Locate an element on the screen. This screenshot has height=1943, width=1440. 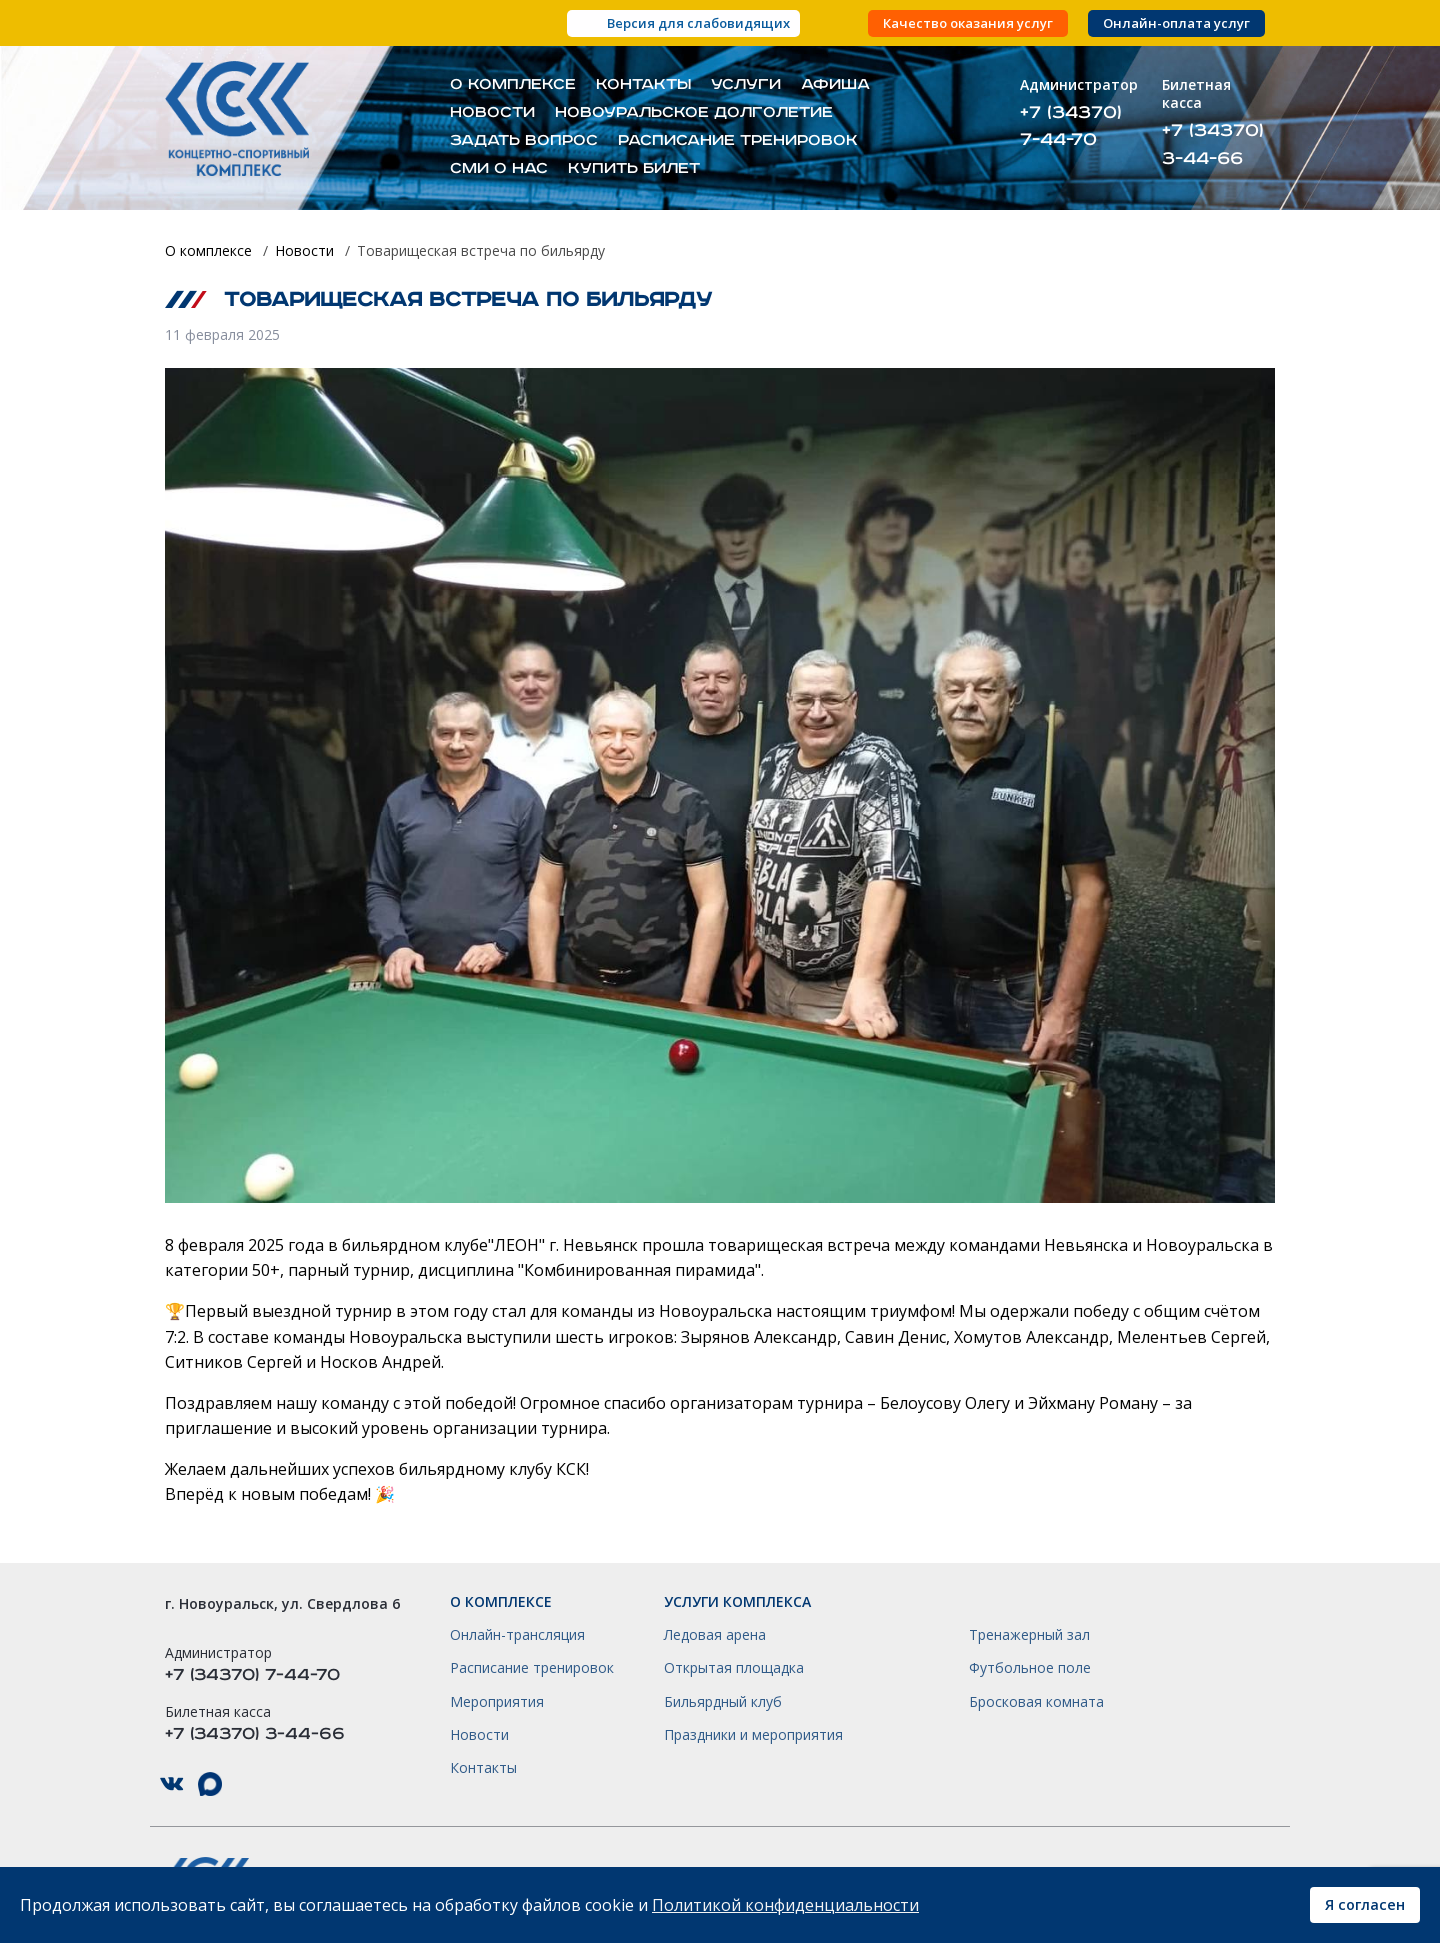
КСК НГО в ВКонтакте is located at coordinates (172, 1784).